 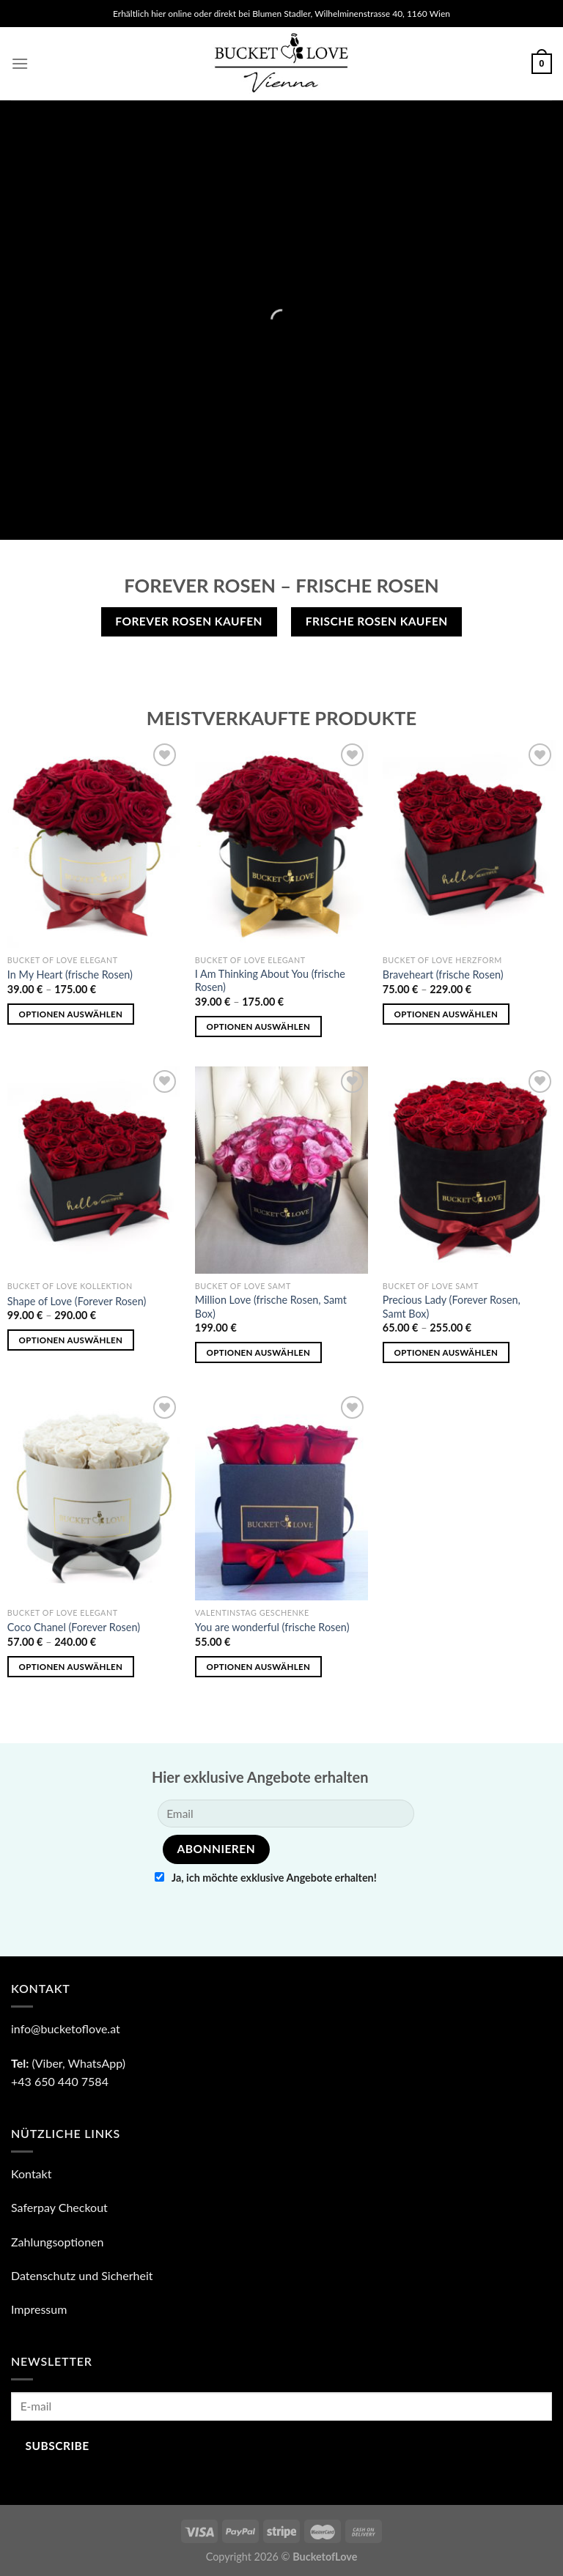 What do you see at coordinates (73, 1627) in the screenshot?
I see `Coco Chanel (Forever Rosen)` at bounding box center [73, 1627].